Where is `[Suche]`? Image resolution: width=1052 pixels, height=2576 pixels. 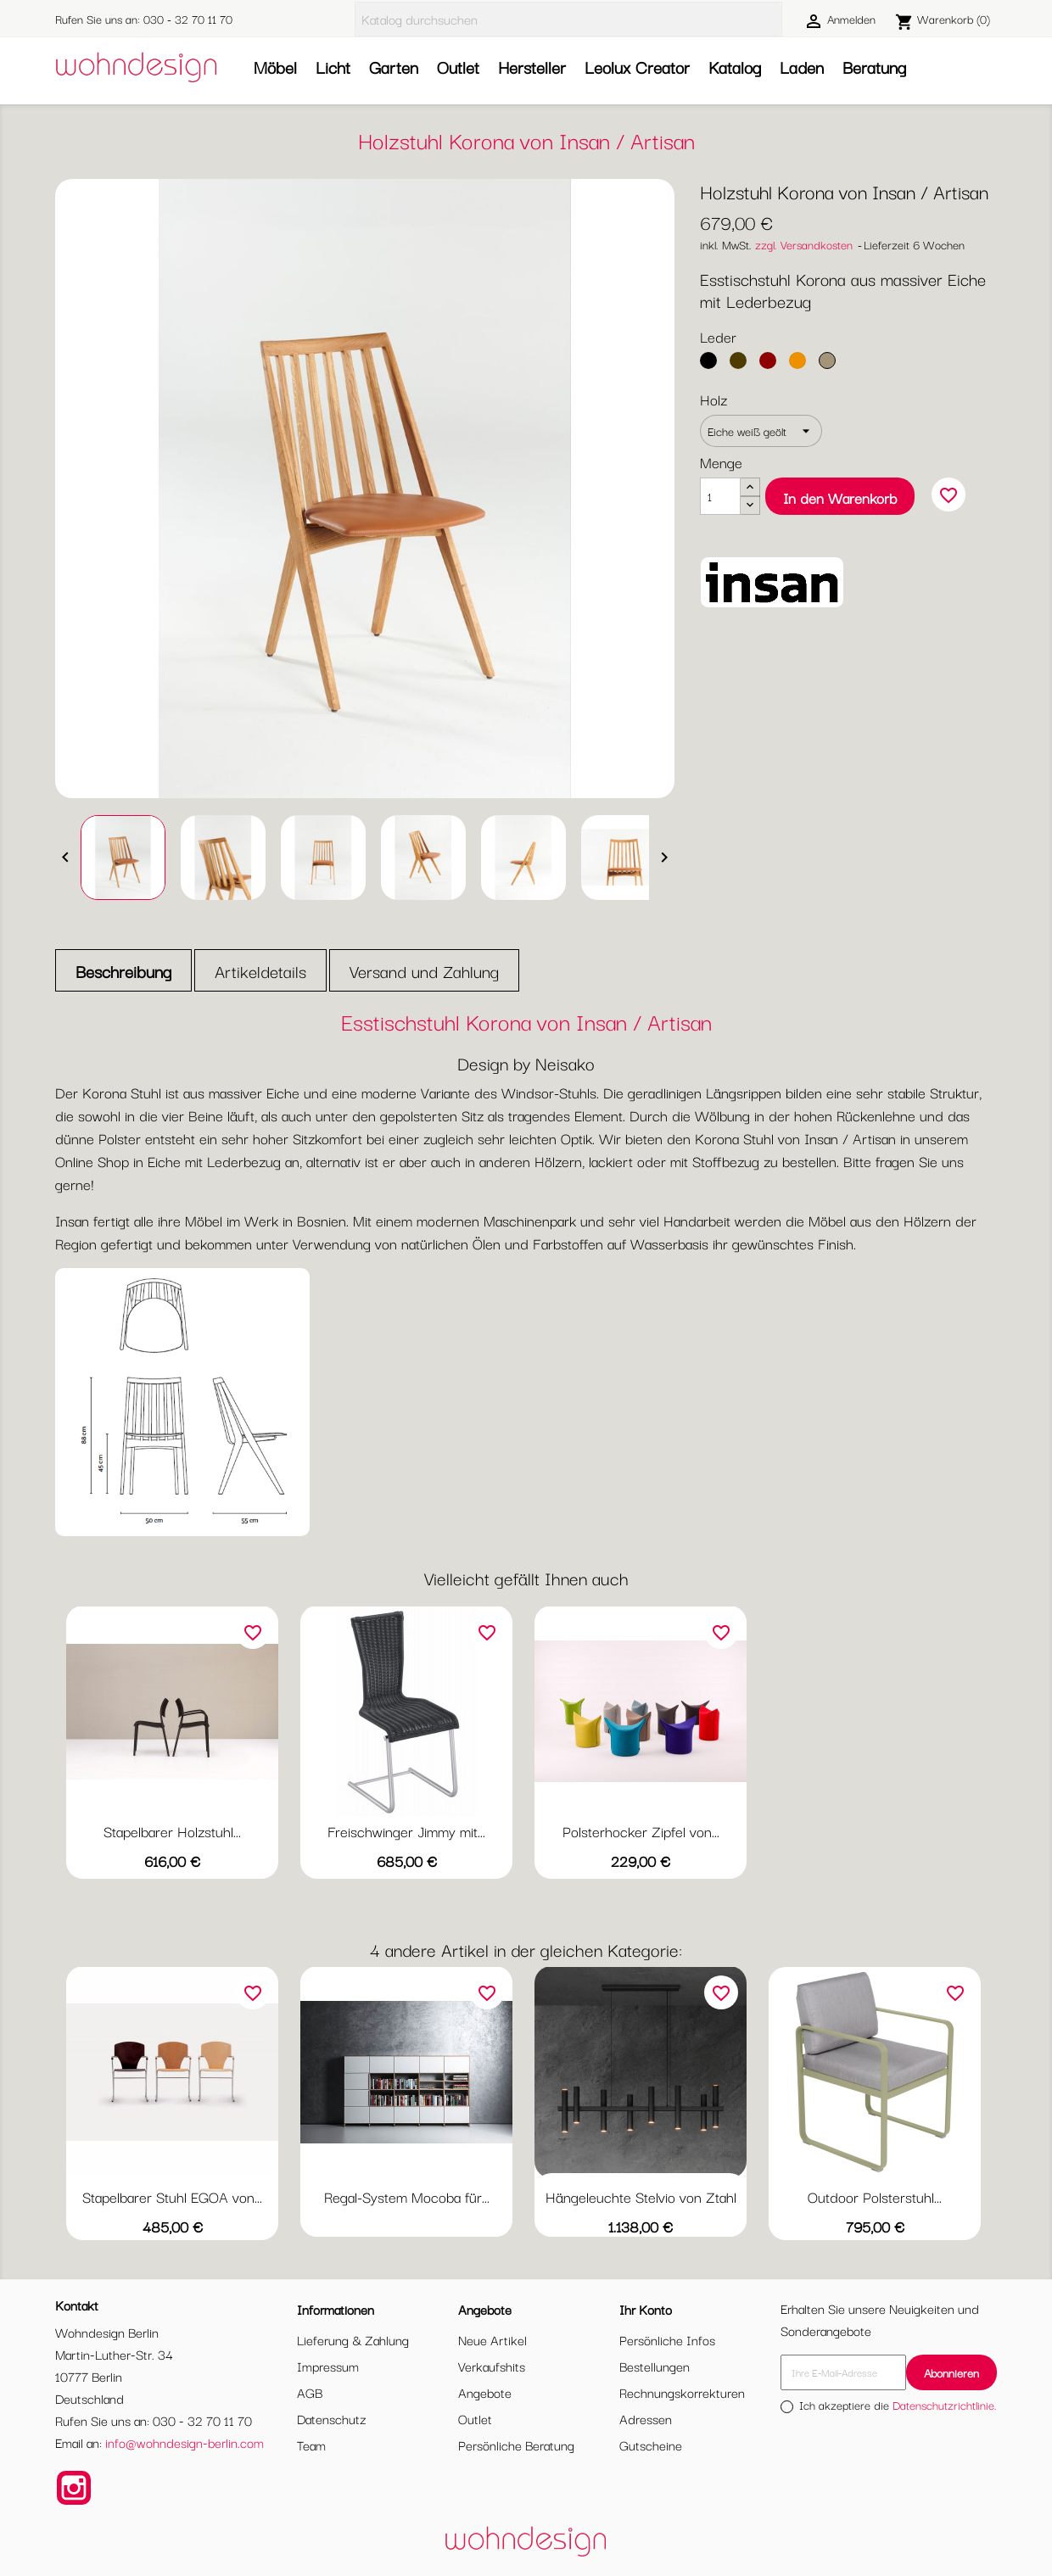 [Suche] is located at coordinates (568, 19).